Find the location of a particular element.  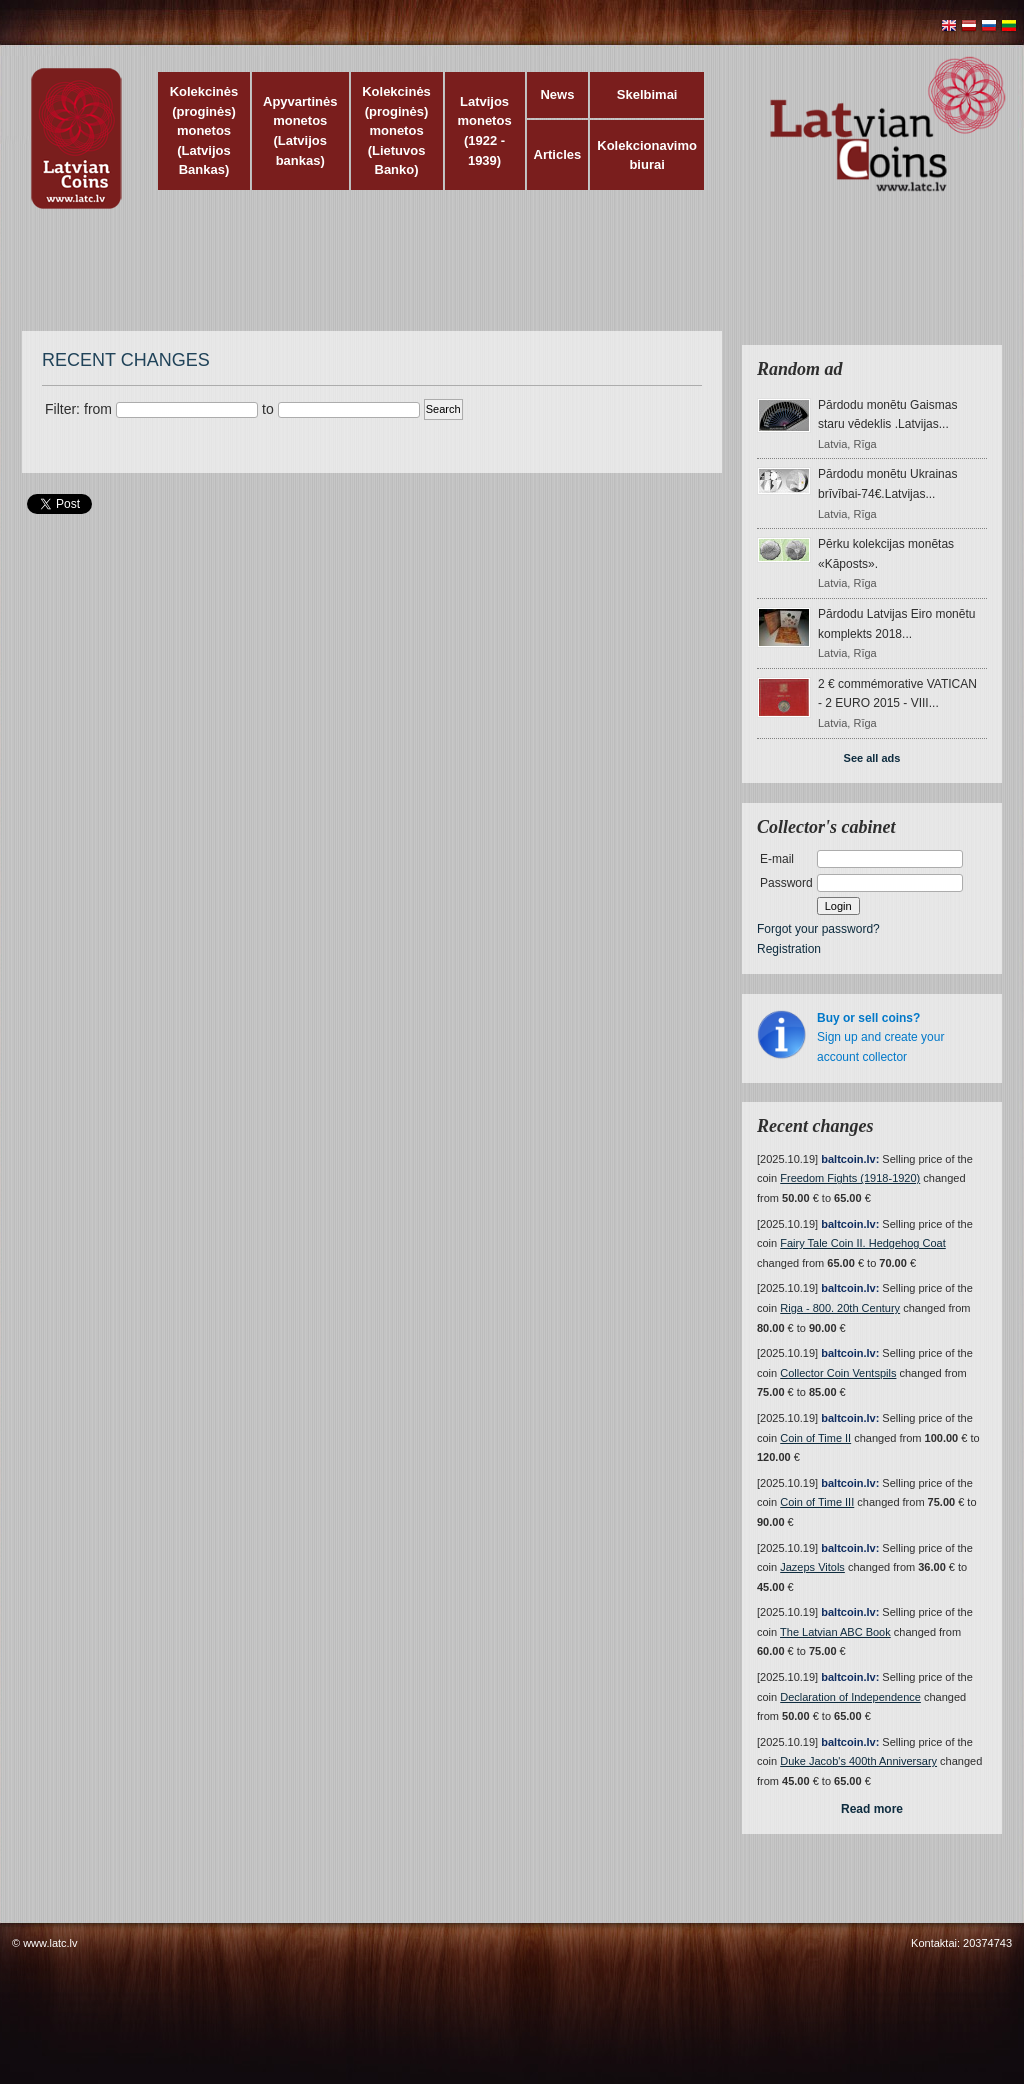

The Latvian ABC Book is located at coordinates (835, 1632).